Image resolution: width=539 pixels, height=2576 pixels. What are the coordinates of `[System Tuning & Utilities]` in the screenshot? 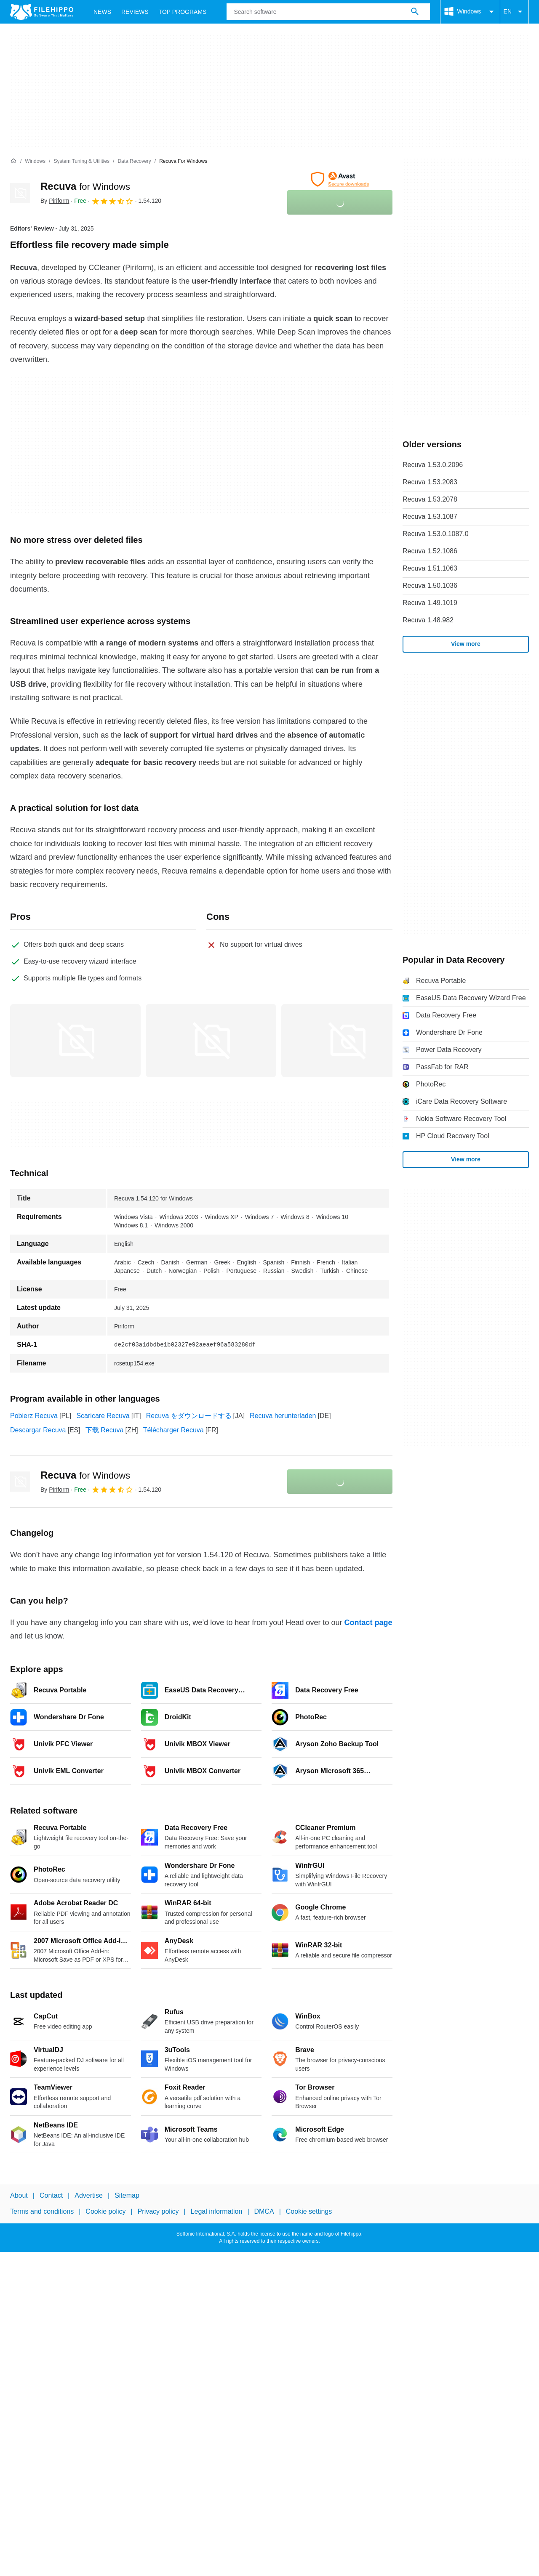 It's located at (81, 161).